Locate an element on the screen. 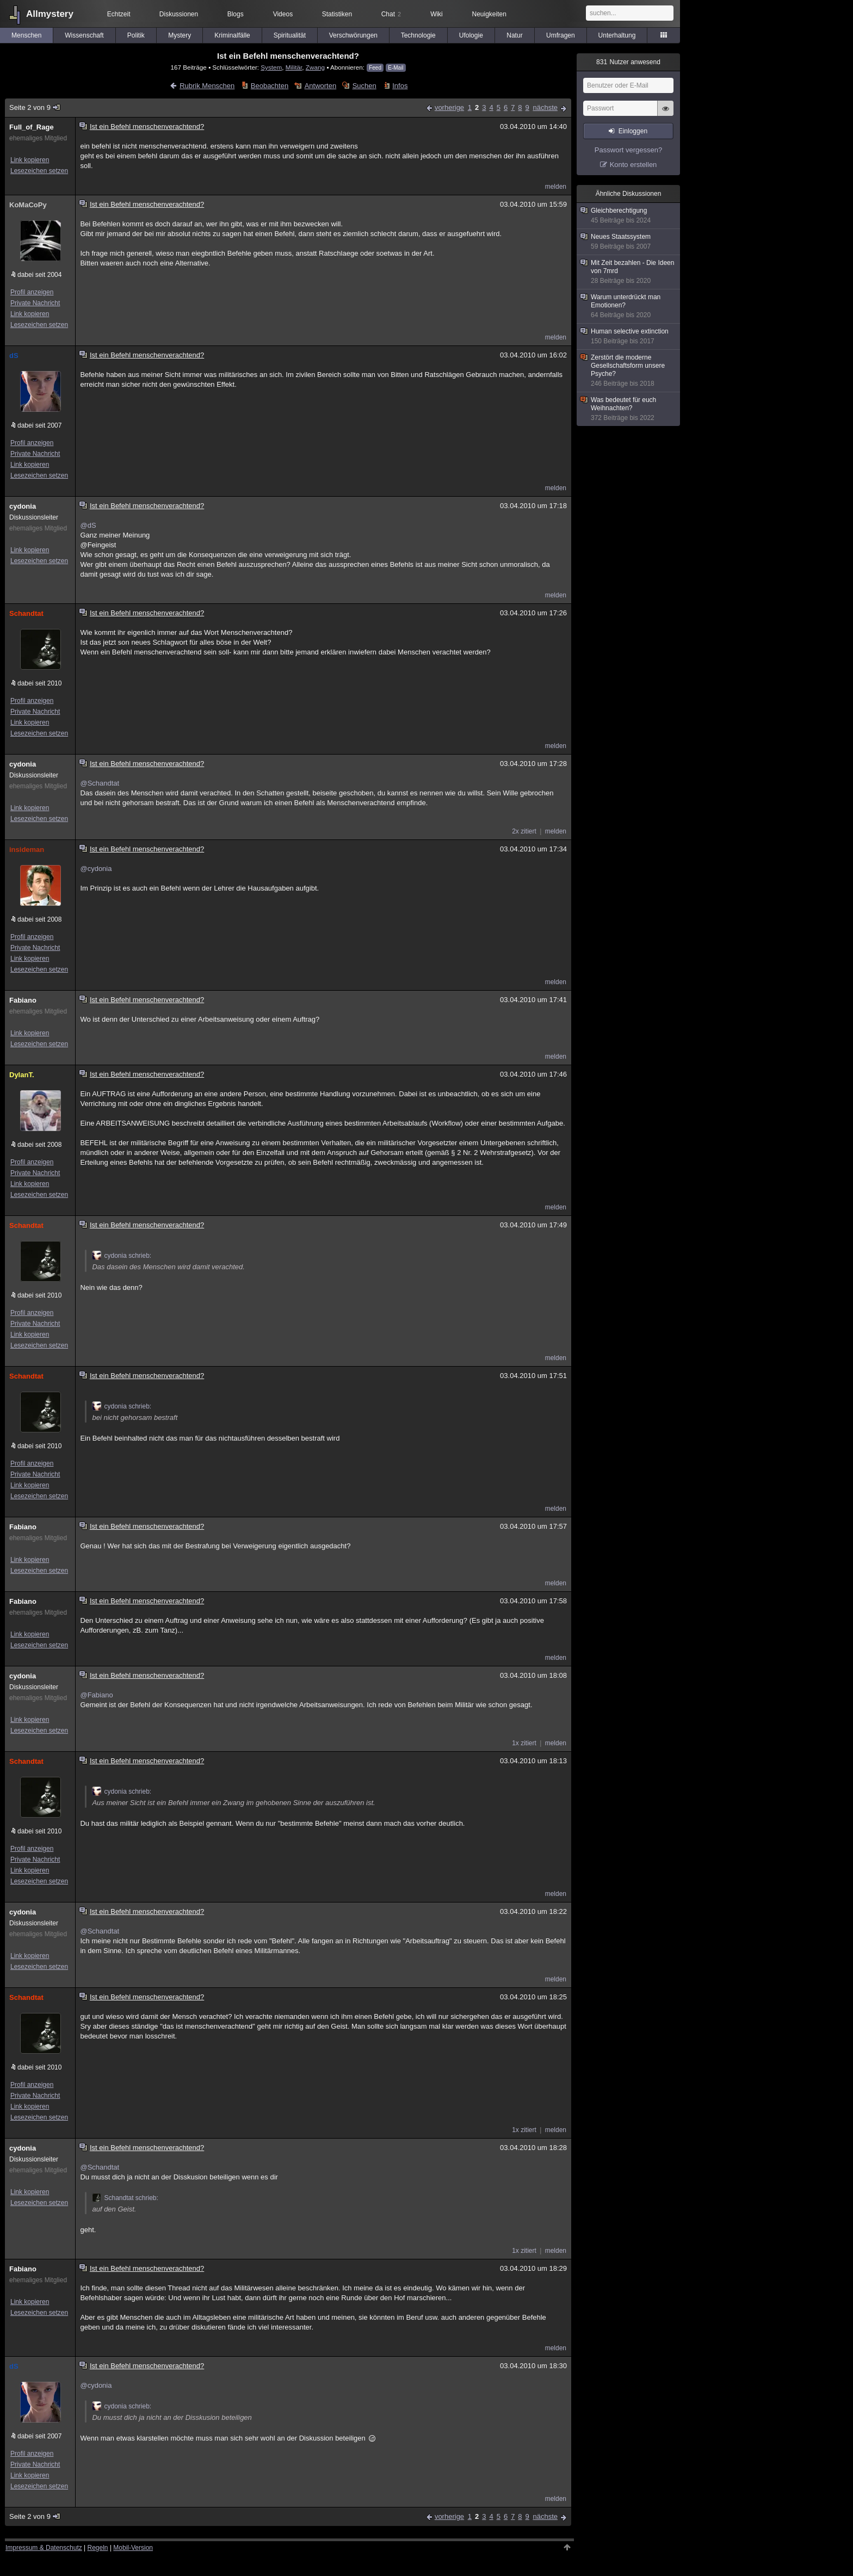 This screenshot has width=853, height=2576. Einloggen is located at coordinates (633, 131).